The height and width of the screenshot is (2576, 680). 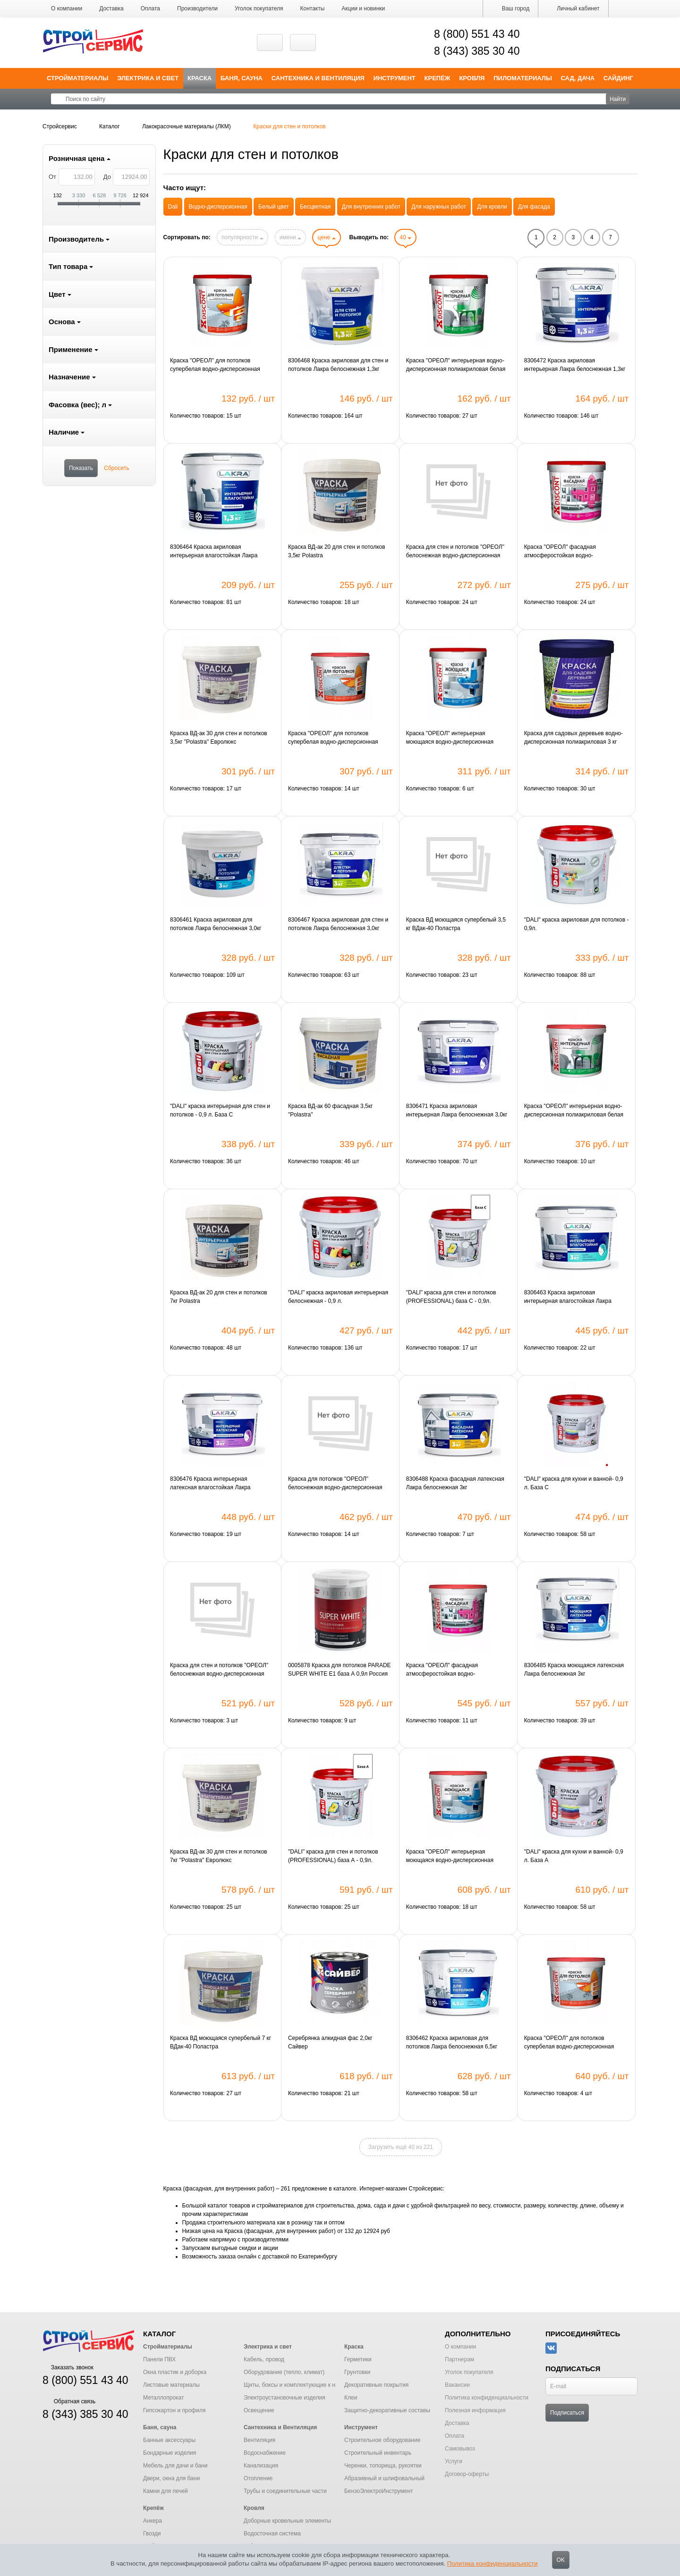 What do you see at coordinates (285, 2491) in the screenshot?
I see `Трубы и соединительные части` at bounding box center [285, 2491].